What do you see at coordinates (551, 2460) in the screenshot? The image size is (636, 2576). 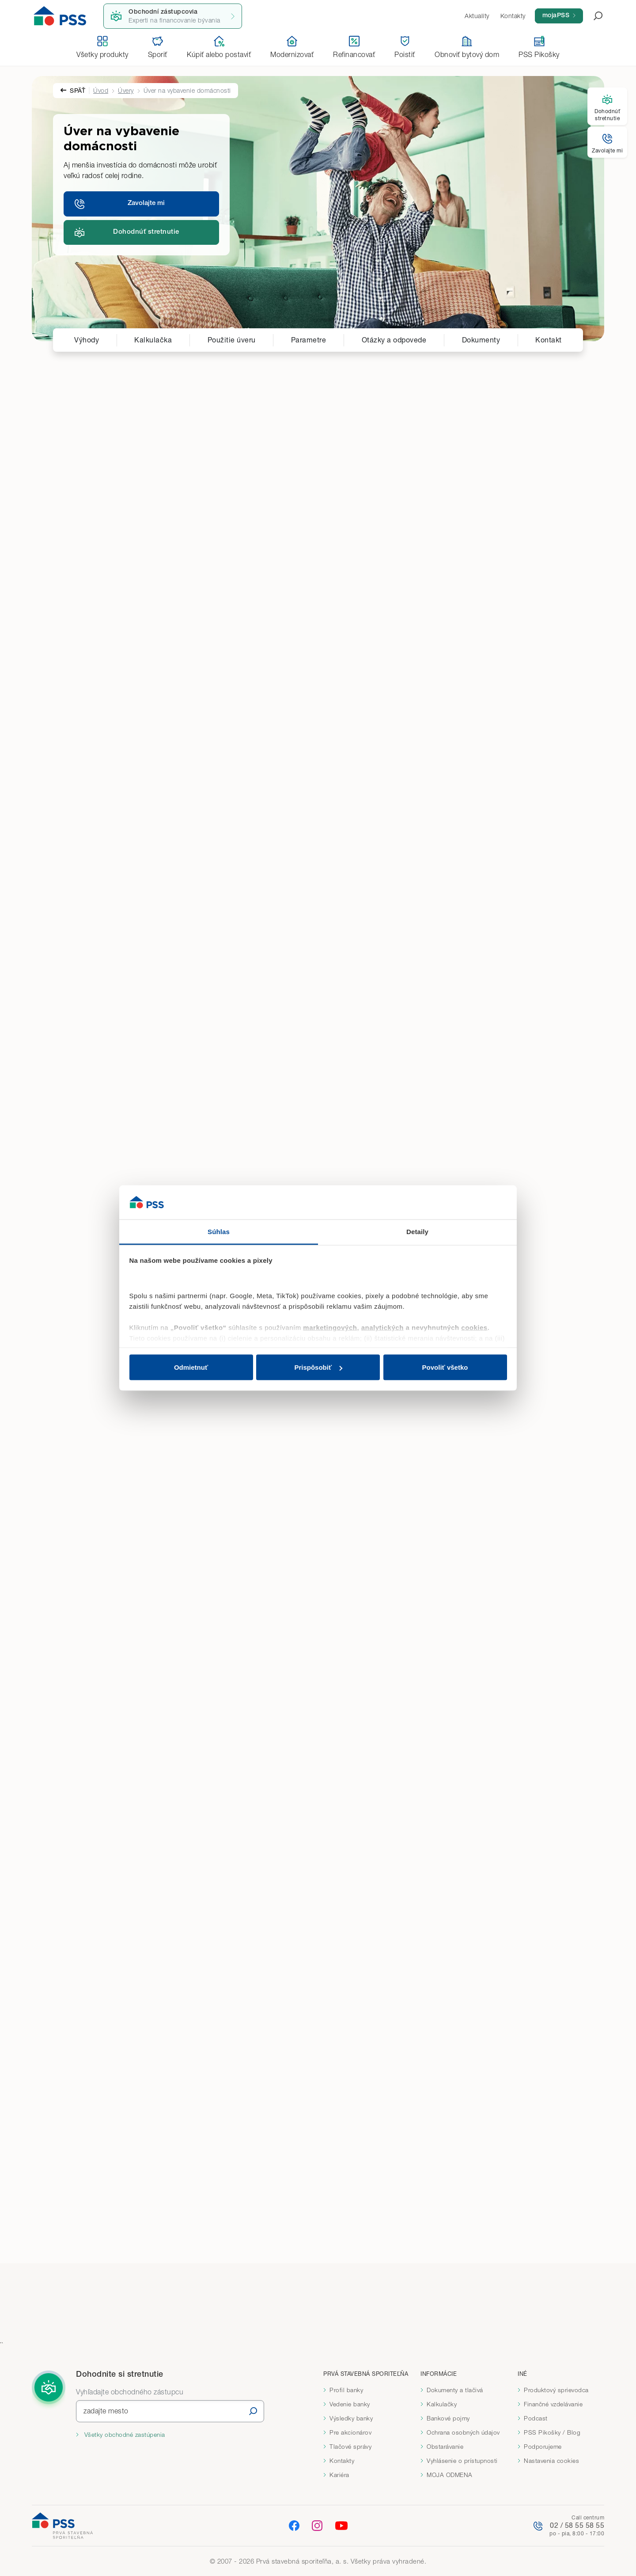 I see `Nastavenia cookies` at bounding box center [551, 2460].